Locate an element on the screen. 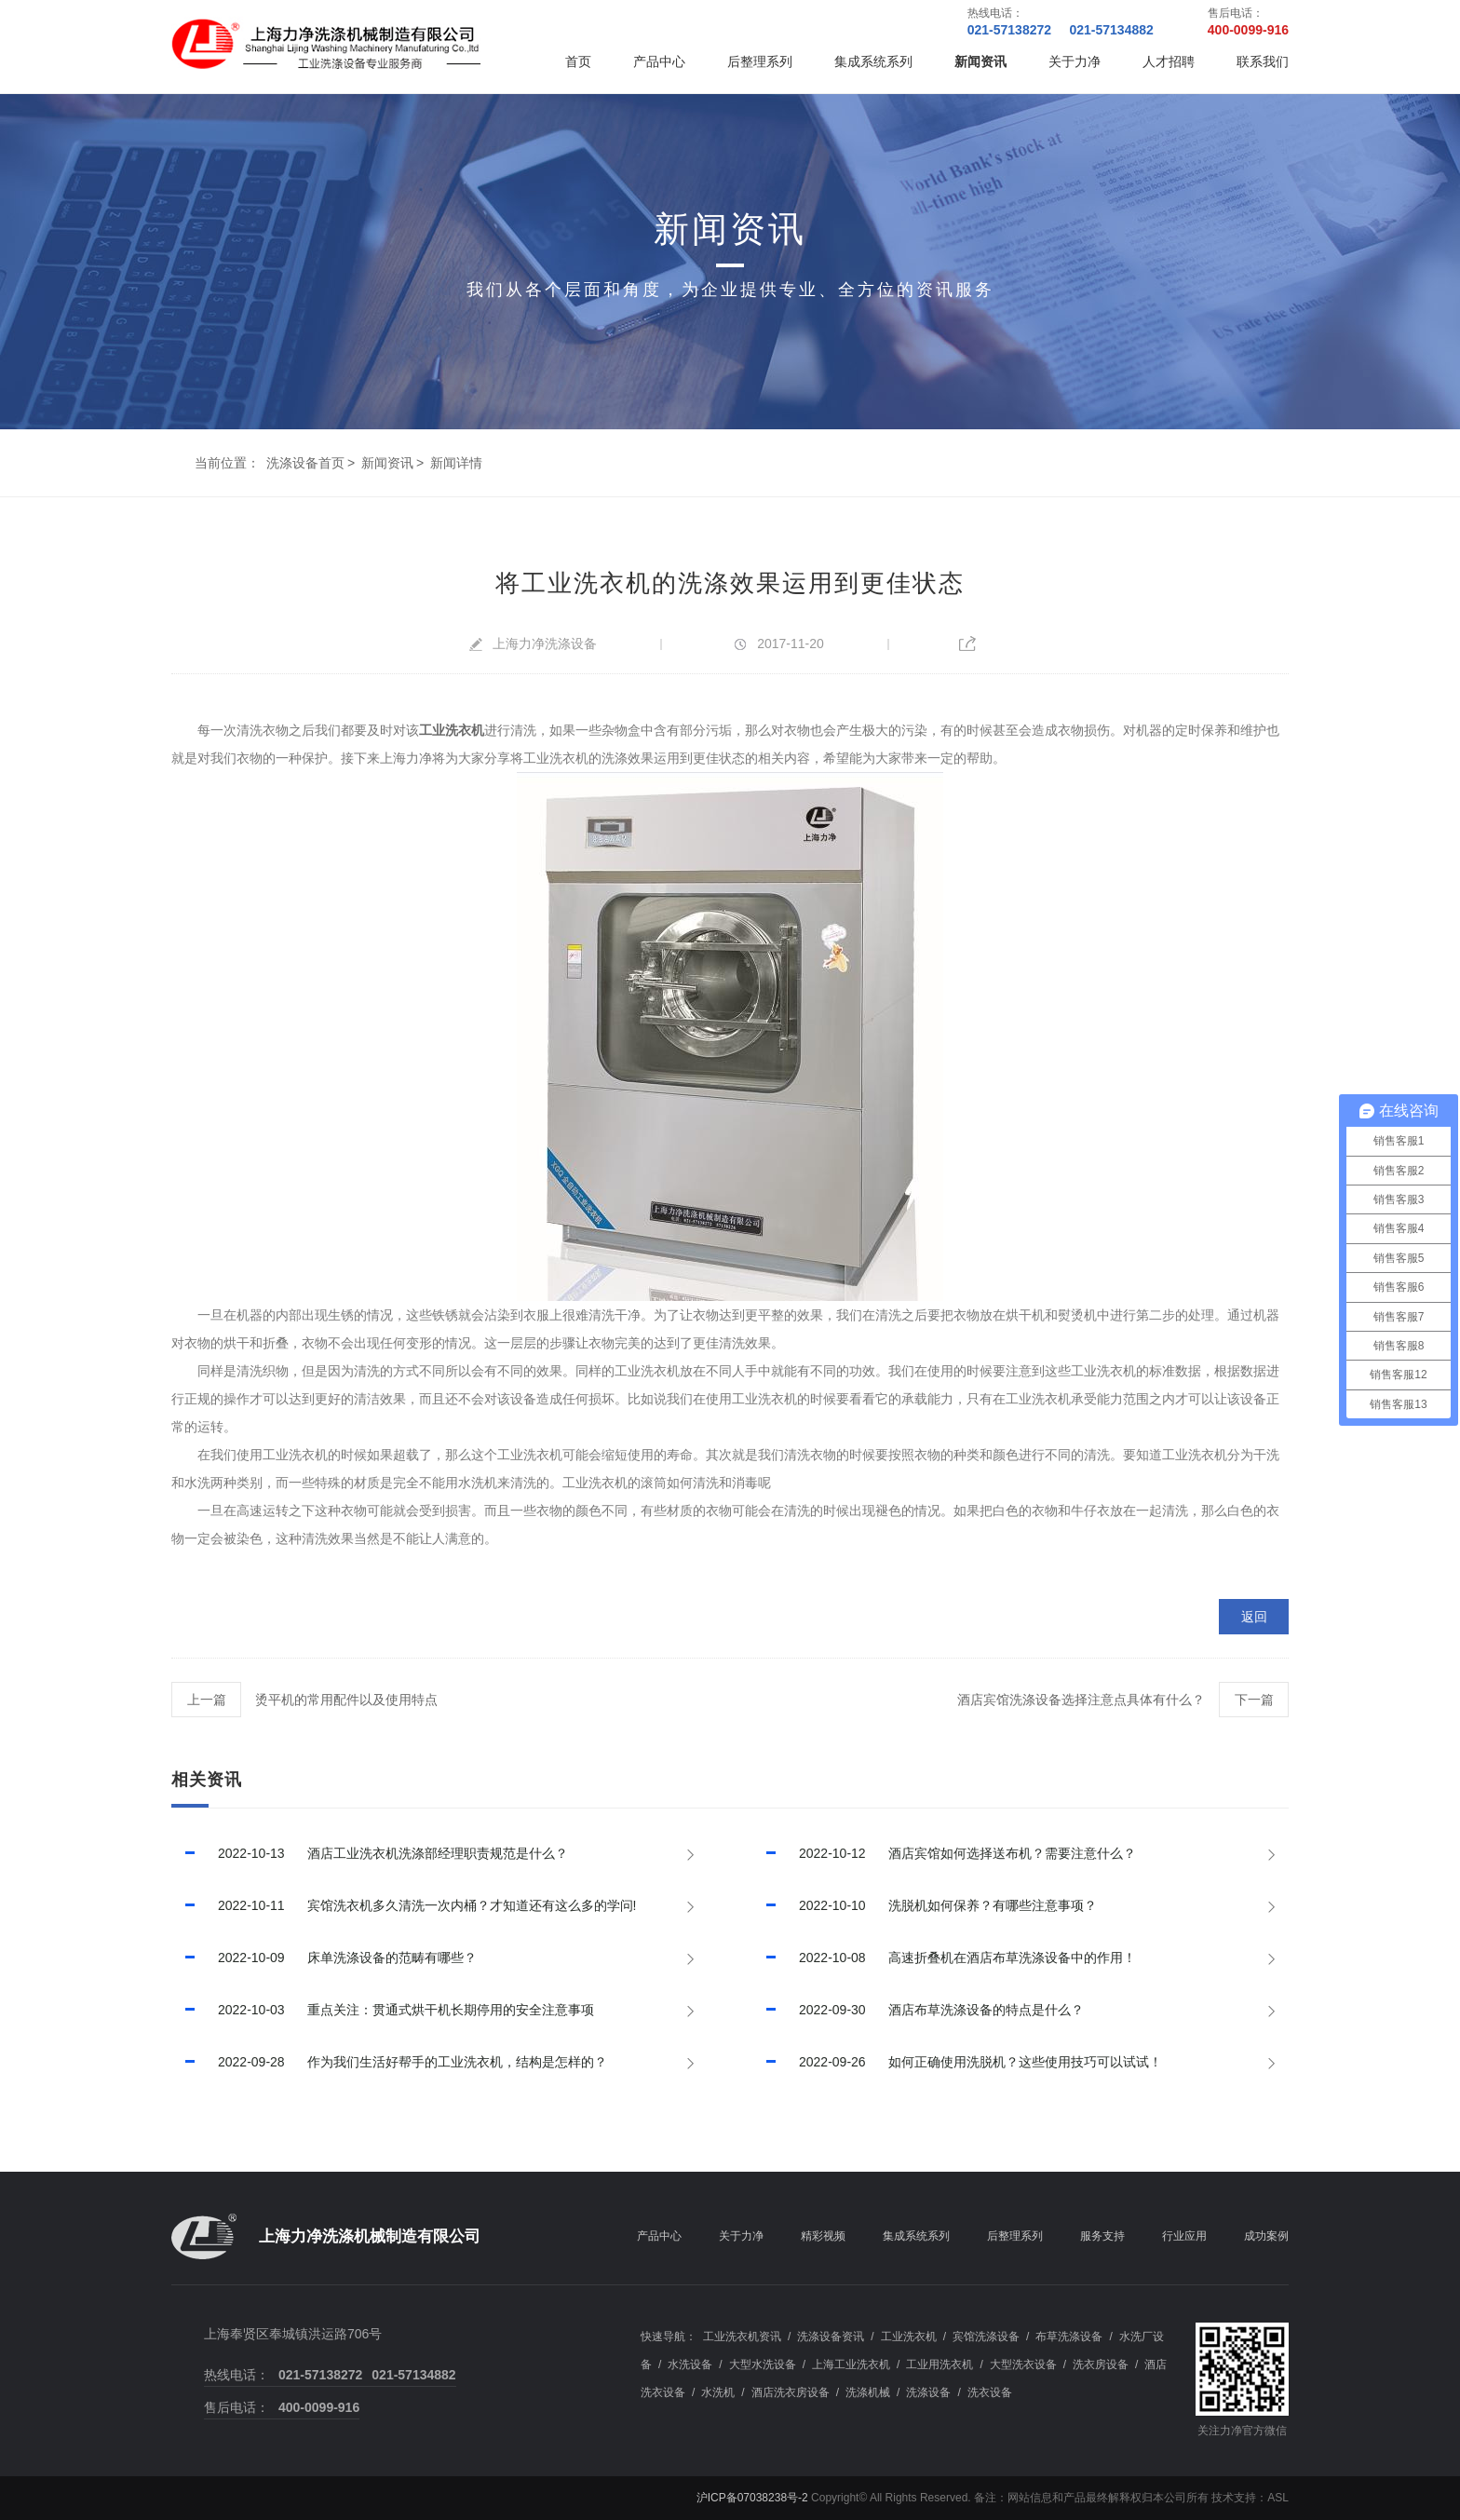 This screenshot has width=1460, height=2520. 洗脱机如何保养？有哪些注意事项？ is located at coordinates (924, 1905).